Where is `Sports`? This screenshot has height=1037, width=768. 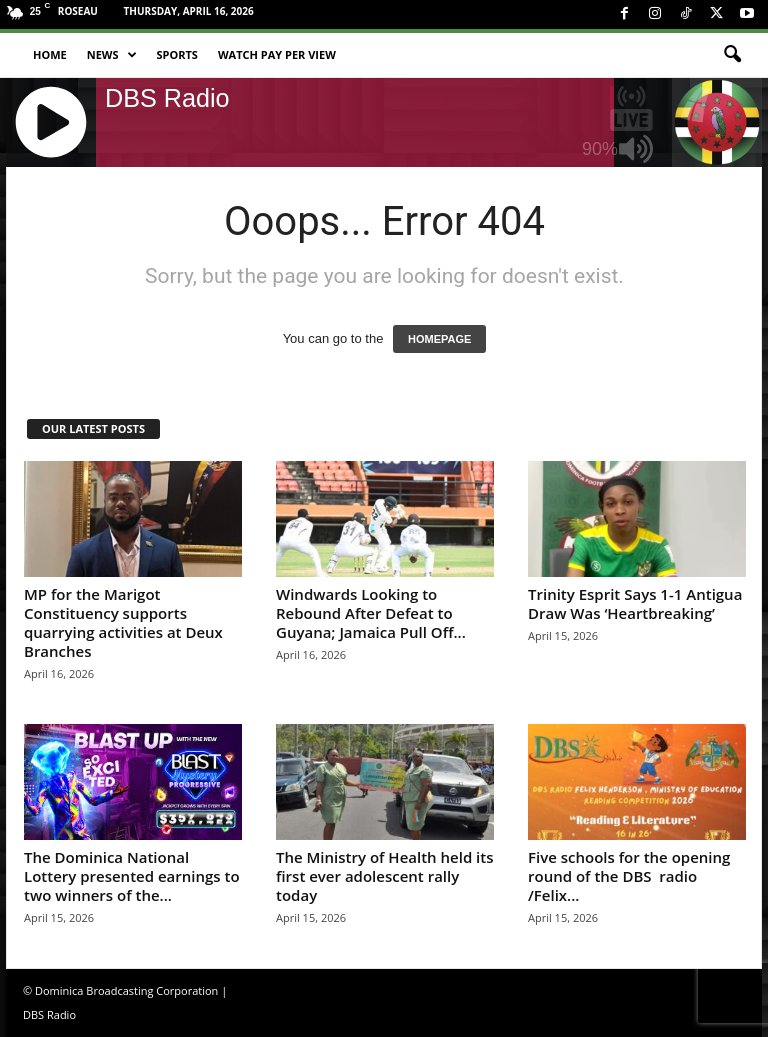
Sports is located at coordinates (177, 54).